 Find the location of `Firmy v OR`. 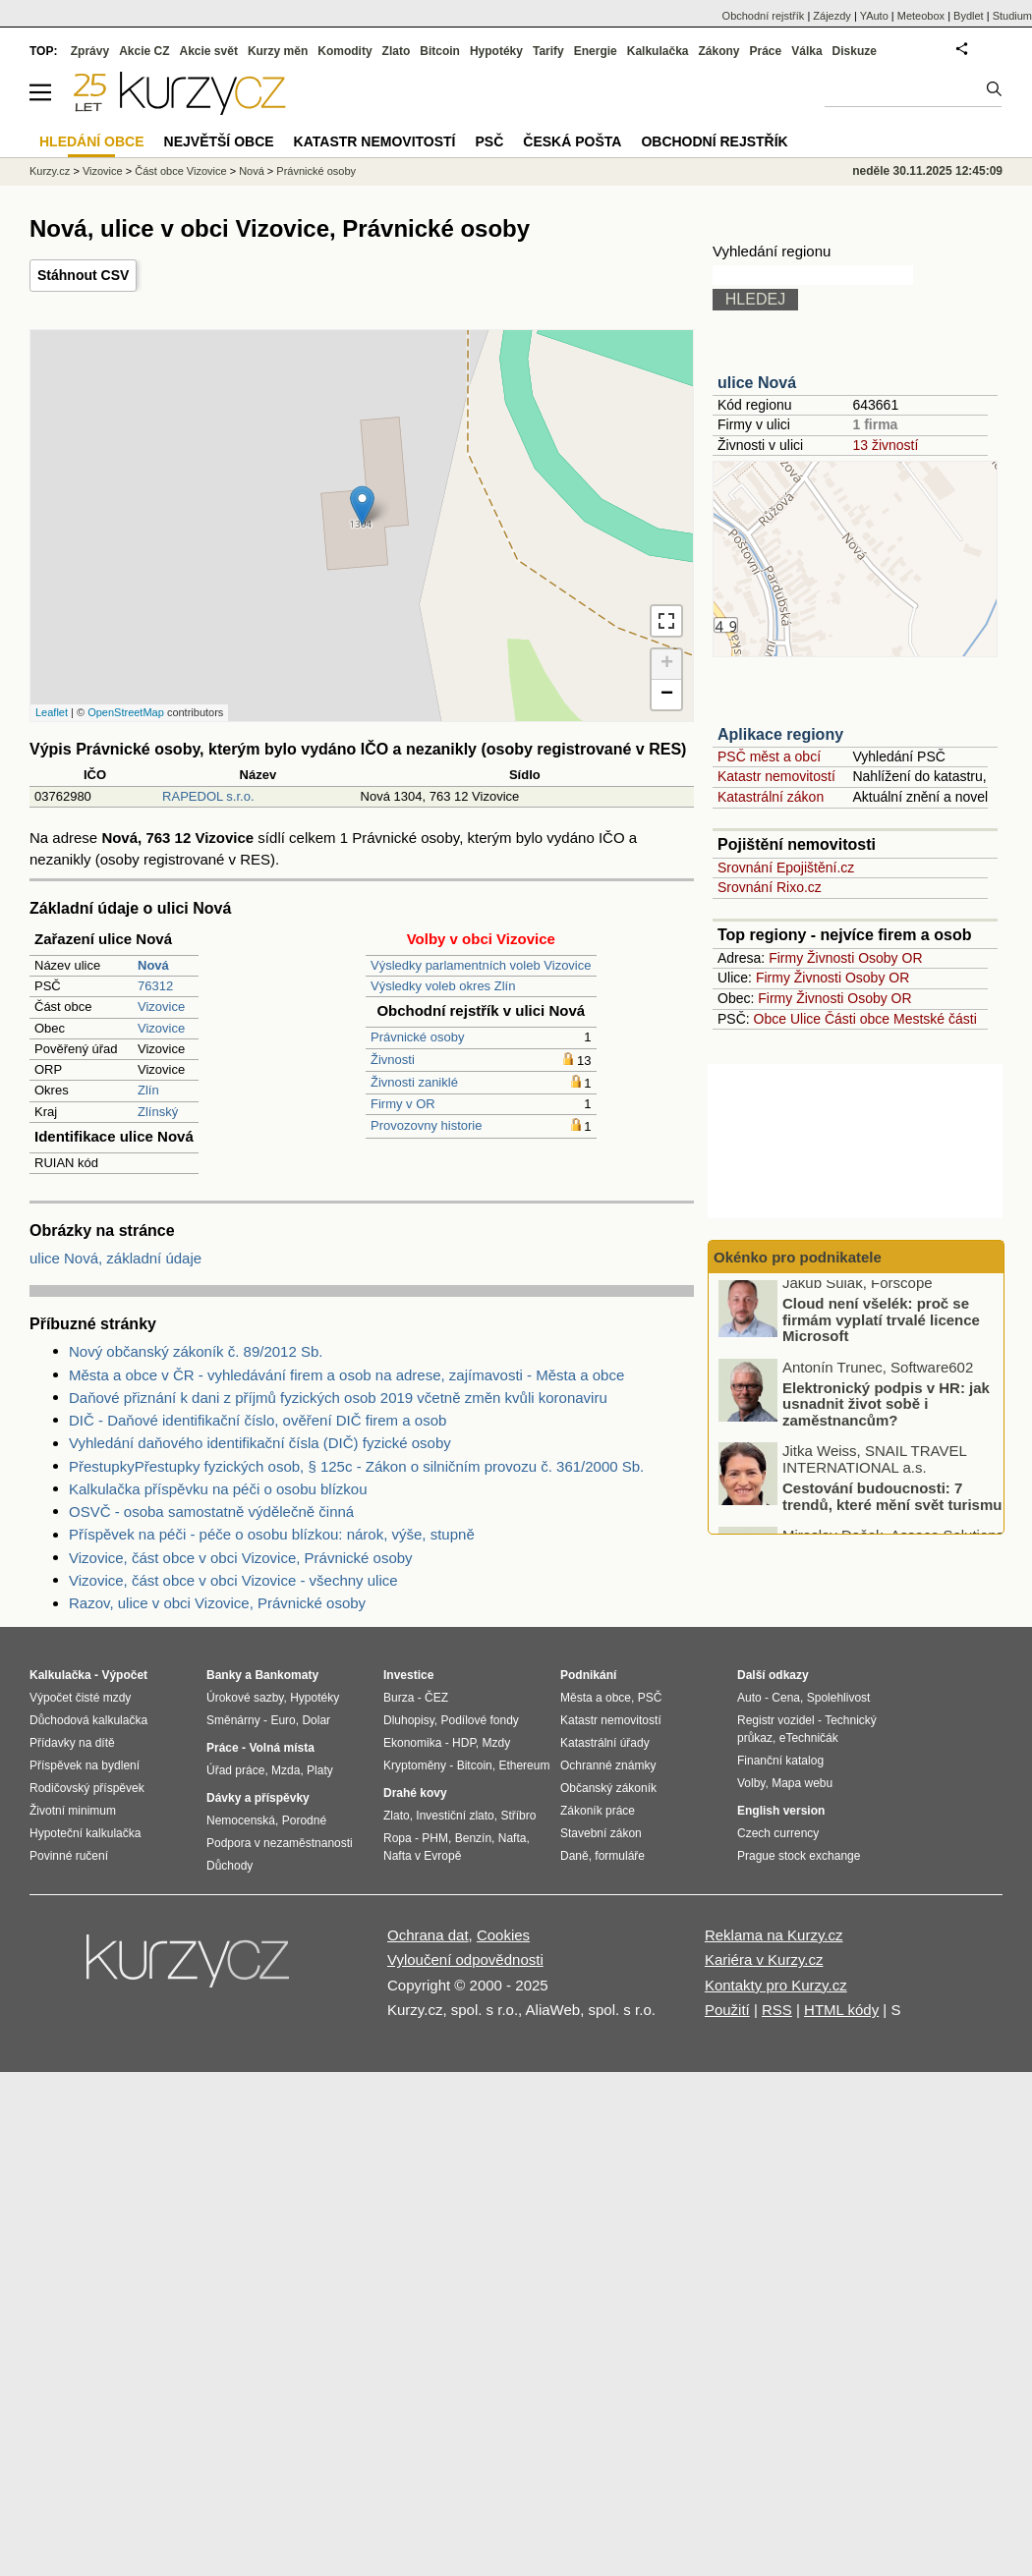

Firmy v OR is located at coordinates (403, 1103).